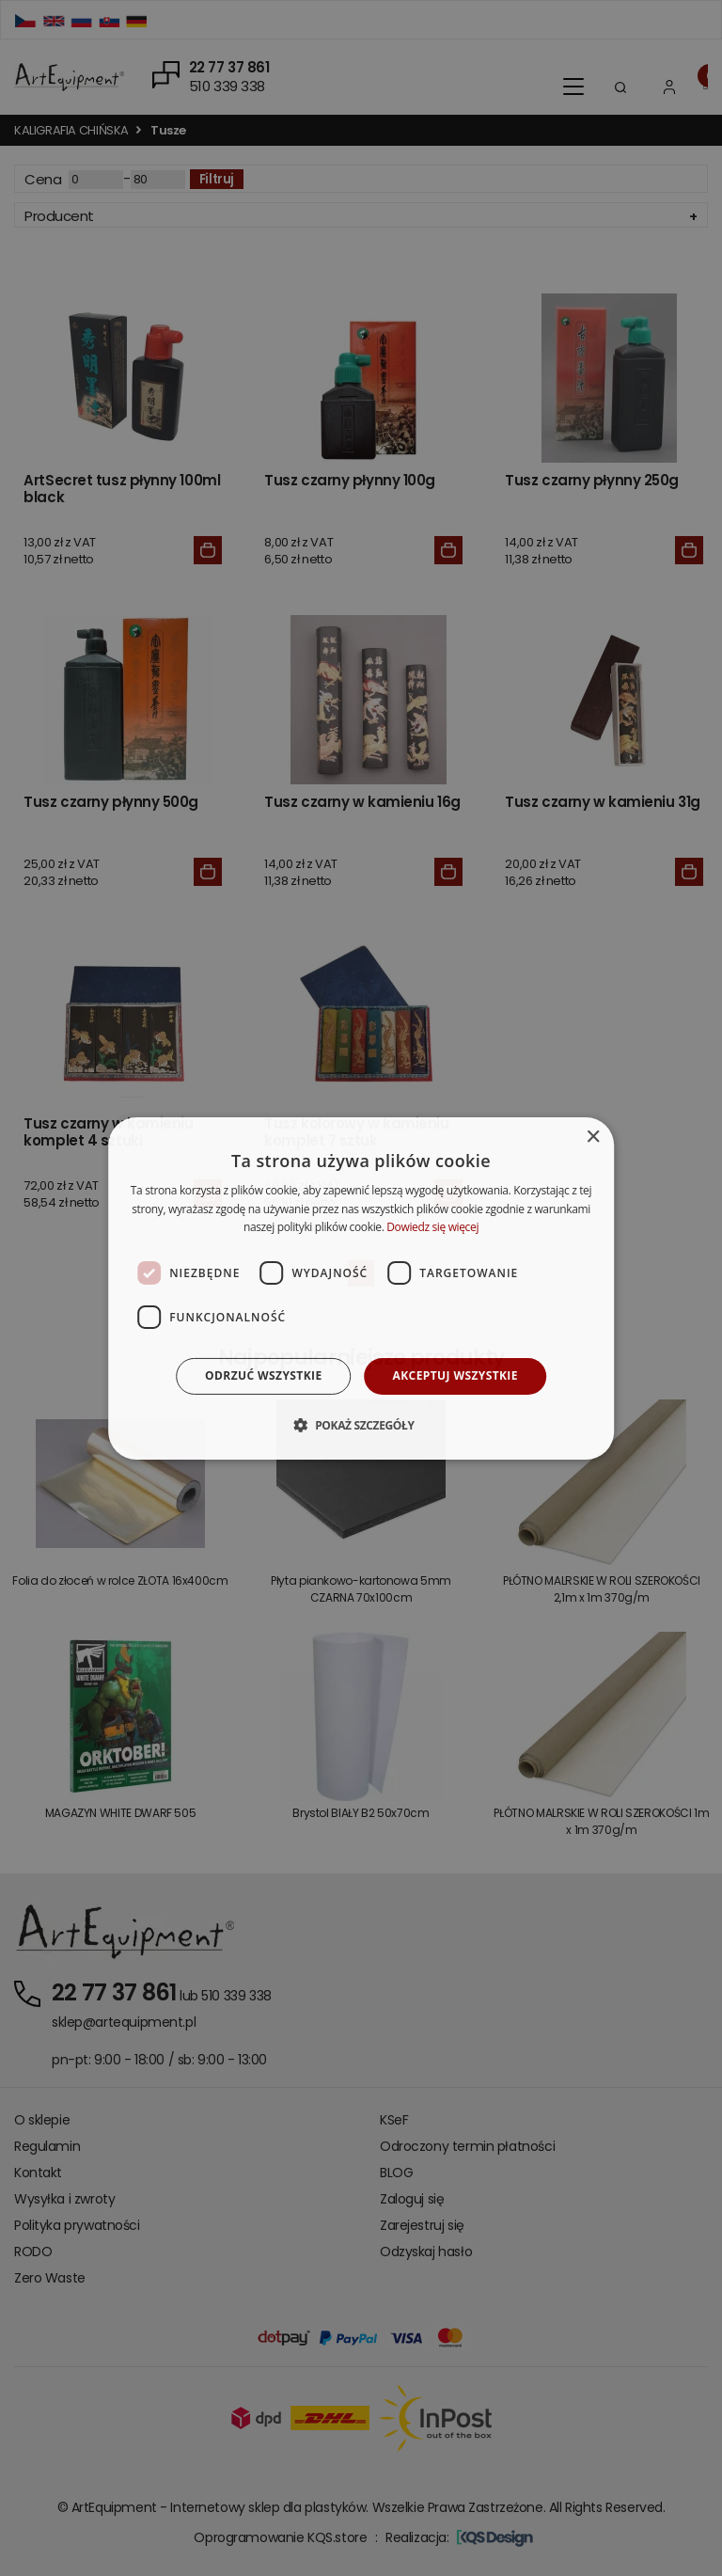 This screenshot has height=2576, width=722. Describe the element at coordinates (593, 1137) in the screenshot. I see `× [button]` at that location.